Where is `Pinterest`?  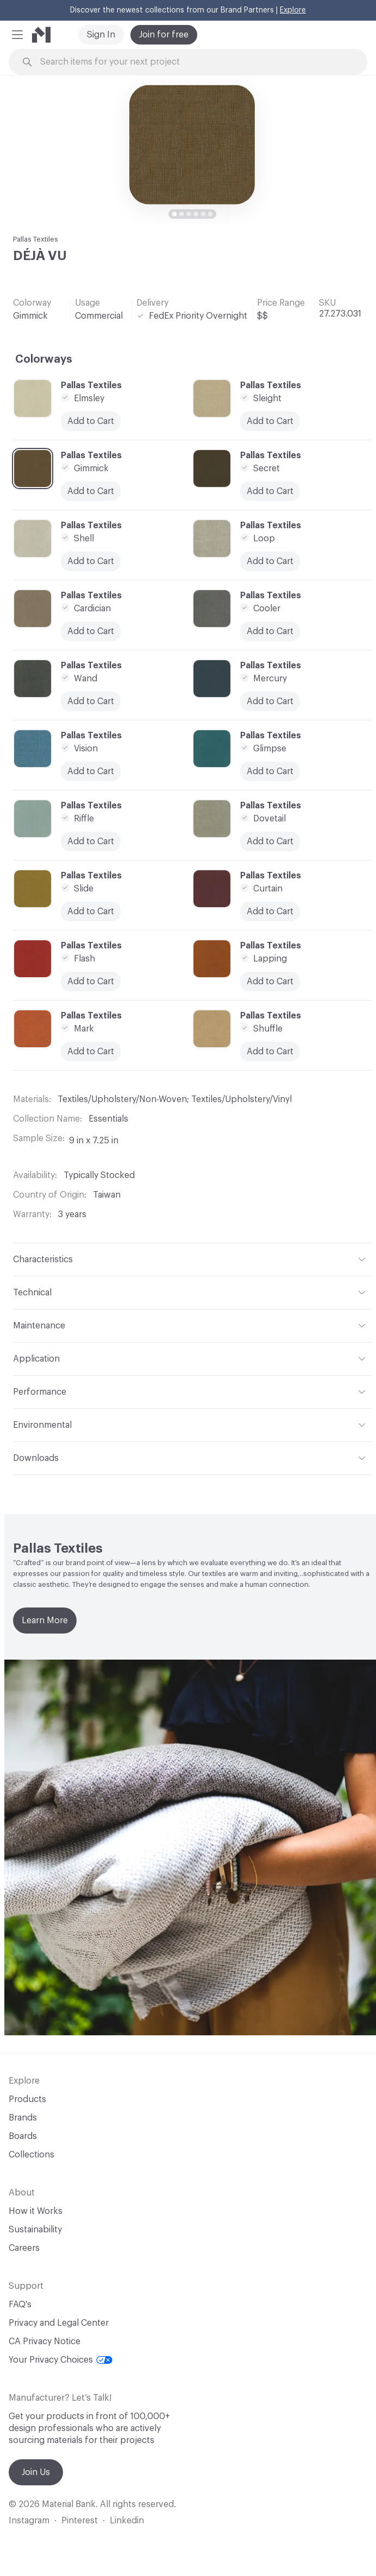 Pinterest is located at coordinates (79, 2520).